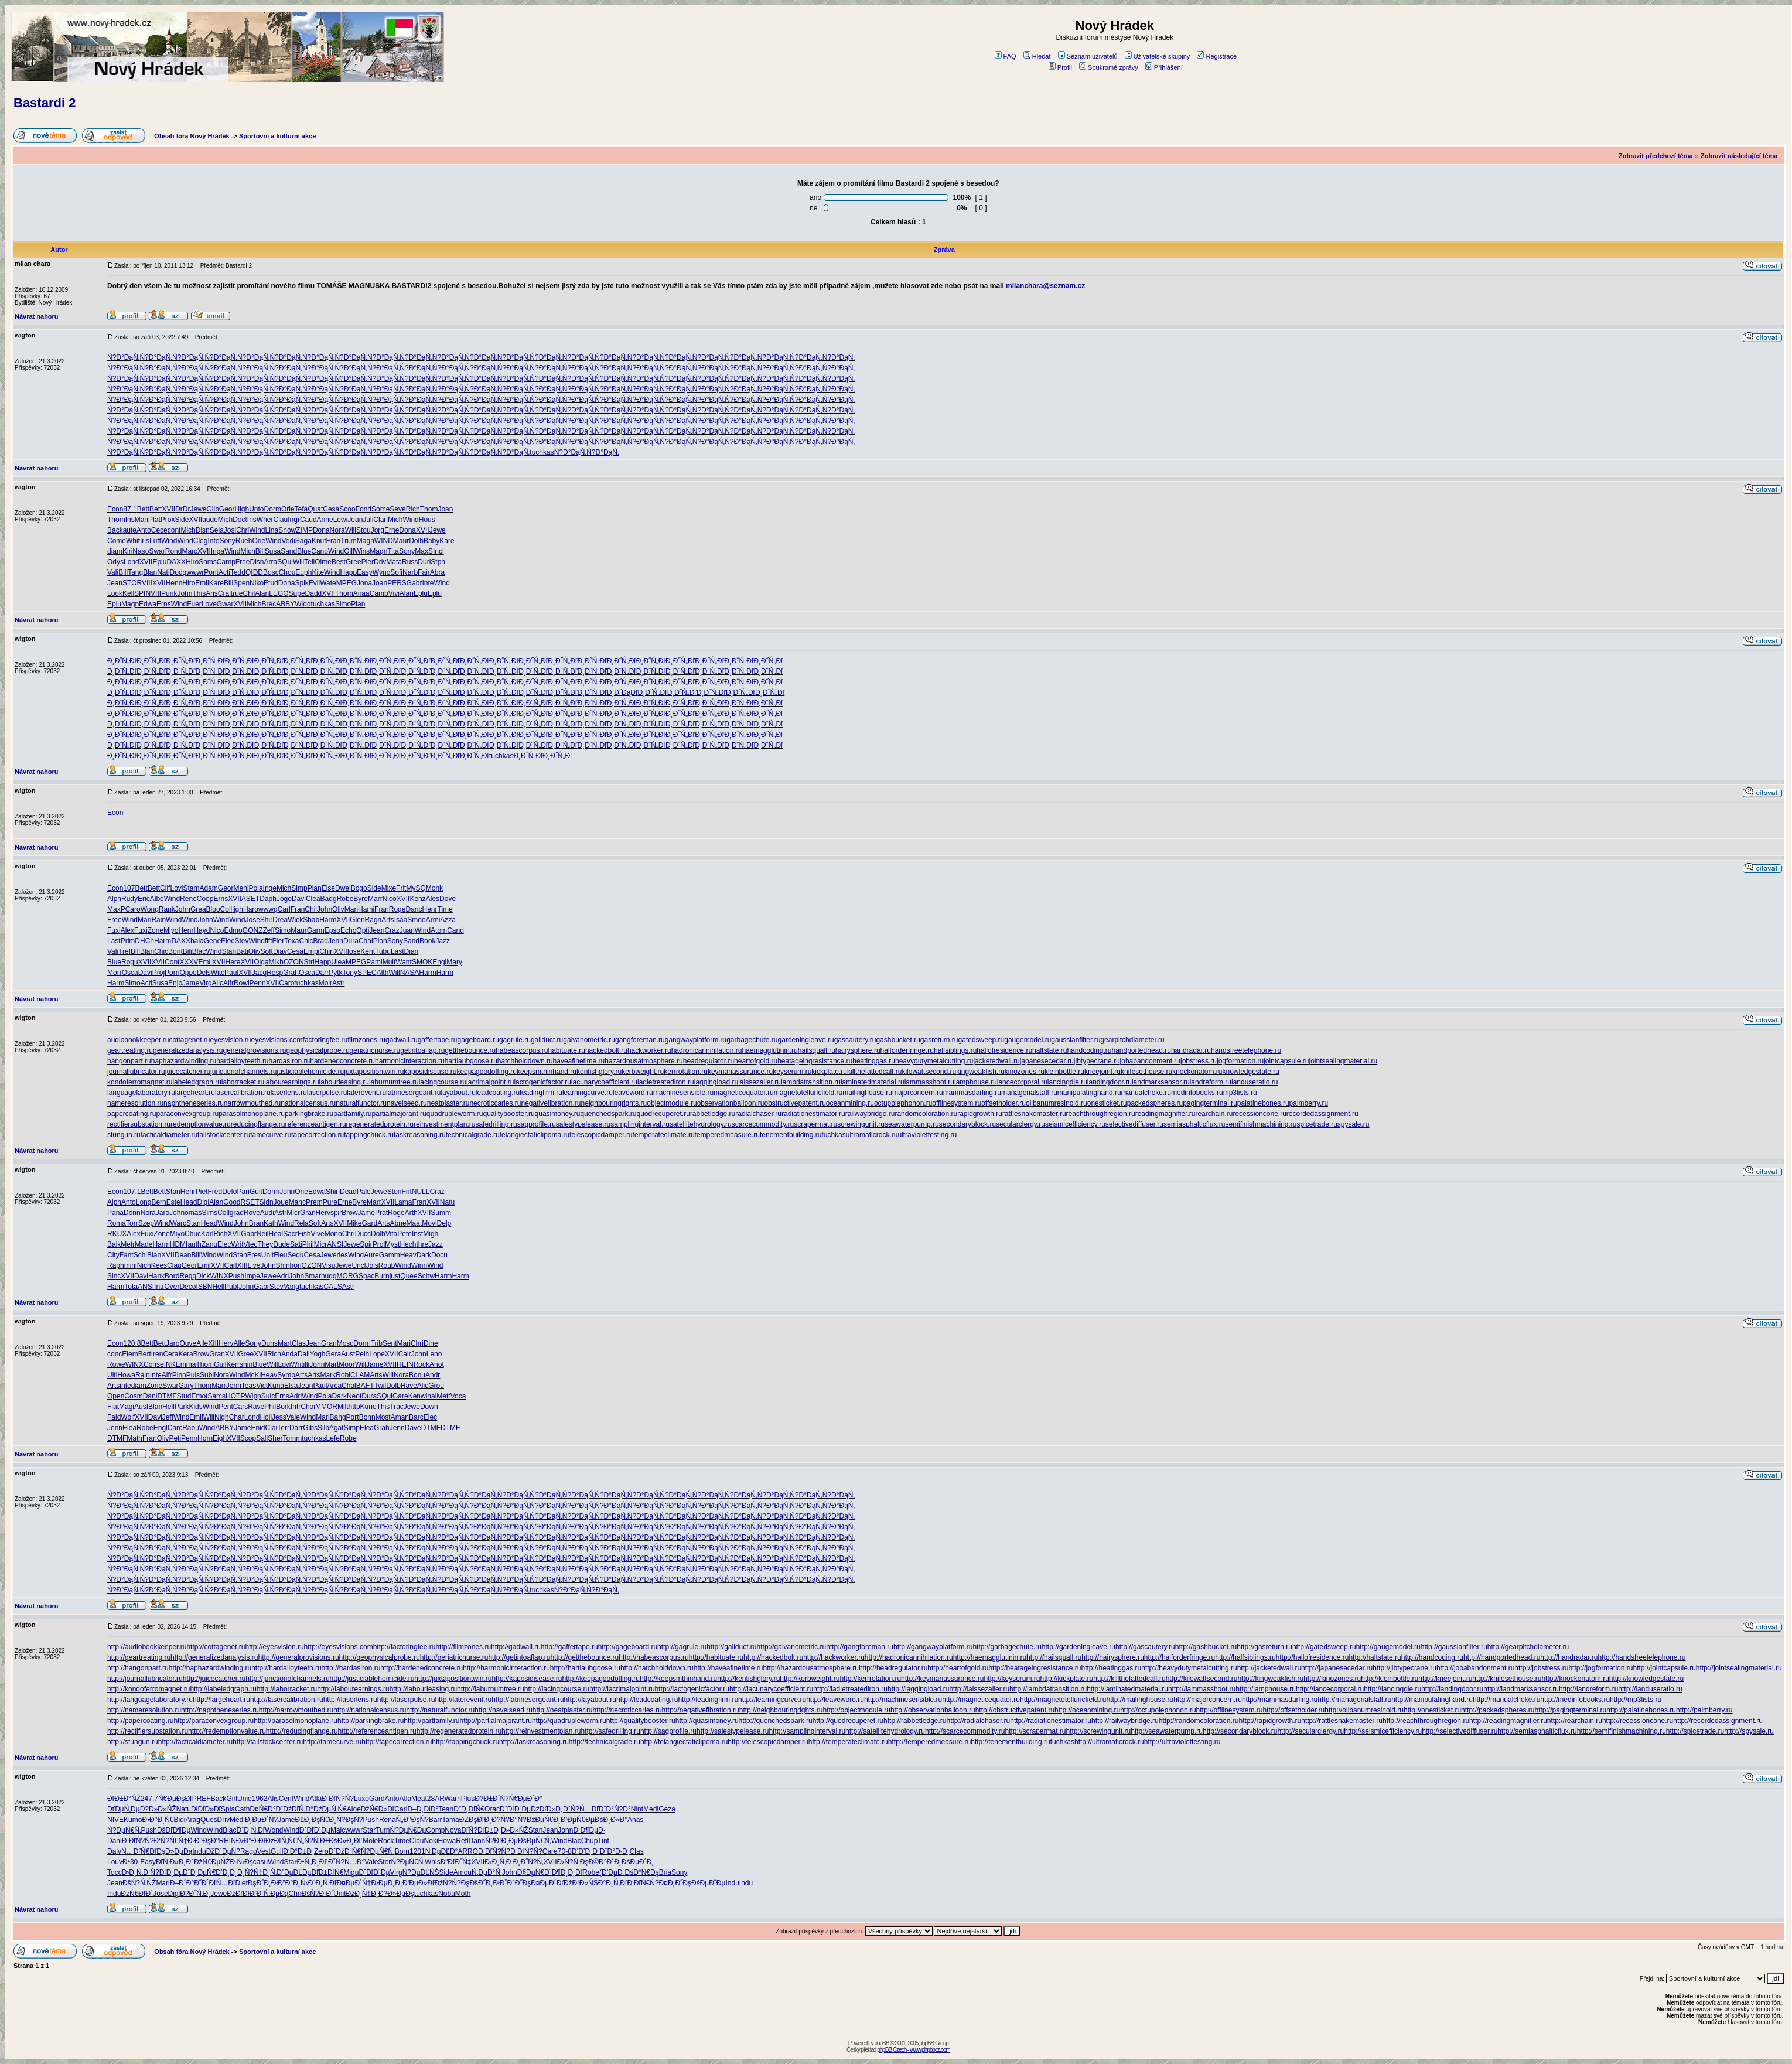  What do you see at coordinates (269, 1343) in the screenshot?
I see `Duns` at bounding box center [269, 1343].